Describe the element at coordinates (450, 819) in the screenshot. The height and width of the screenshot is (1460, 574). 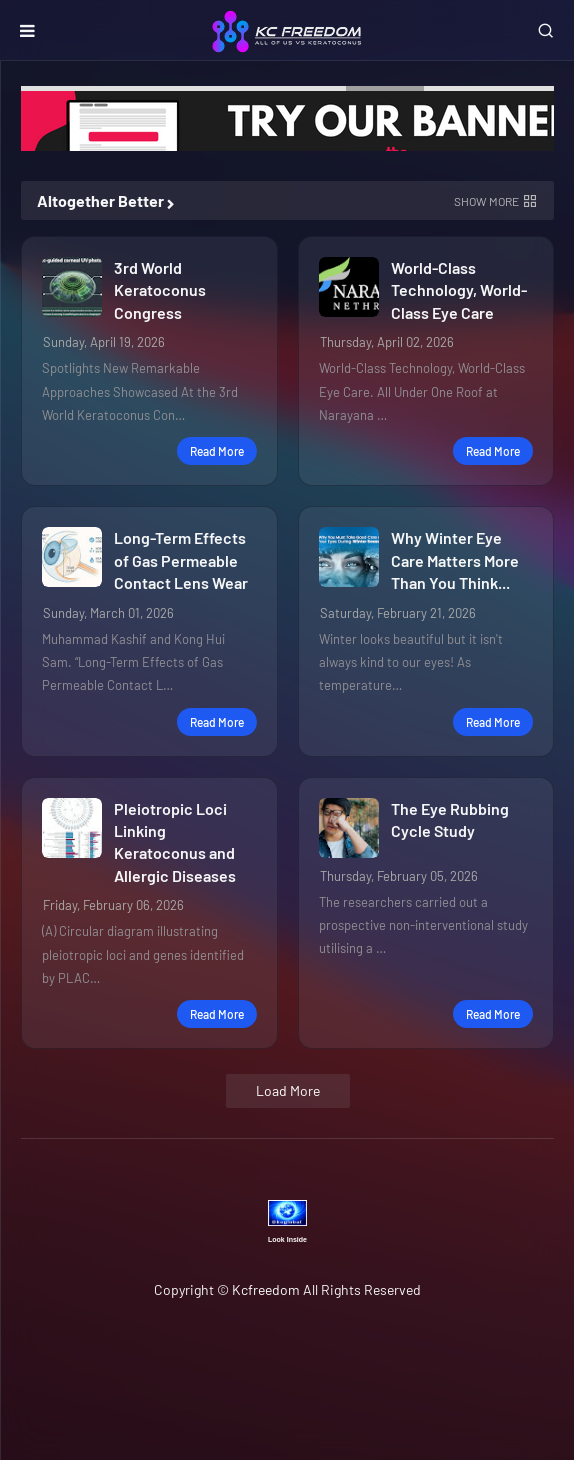
I see `The Eye Rubbing Cycle Study` at that location.